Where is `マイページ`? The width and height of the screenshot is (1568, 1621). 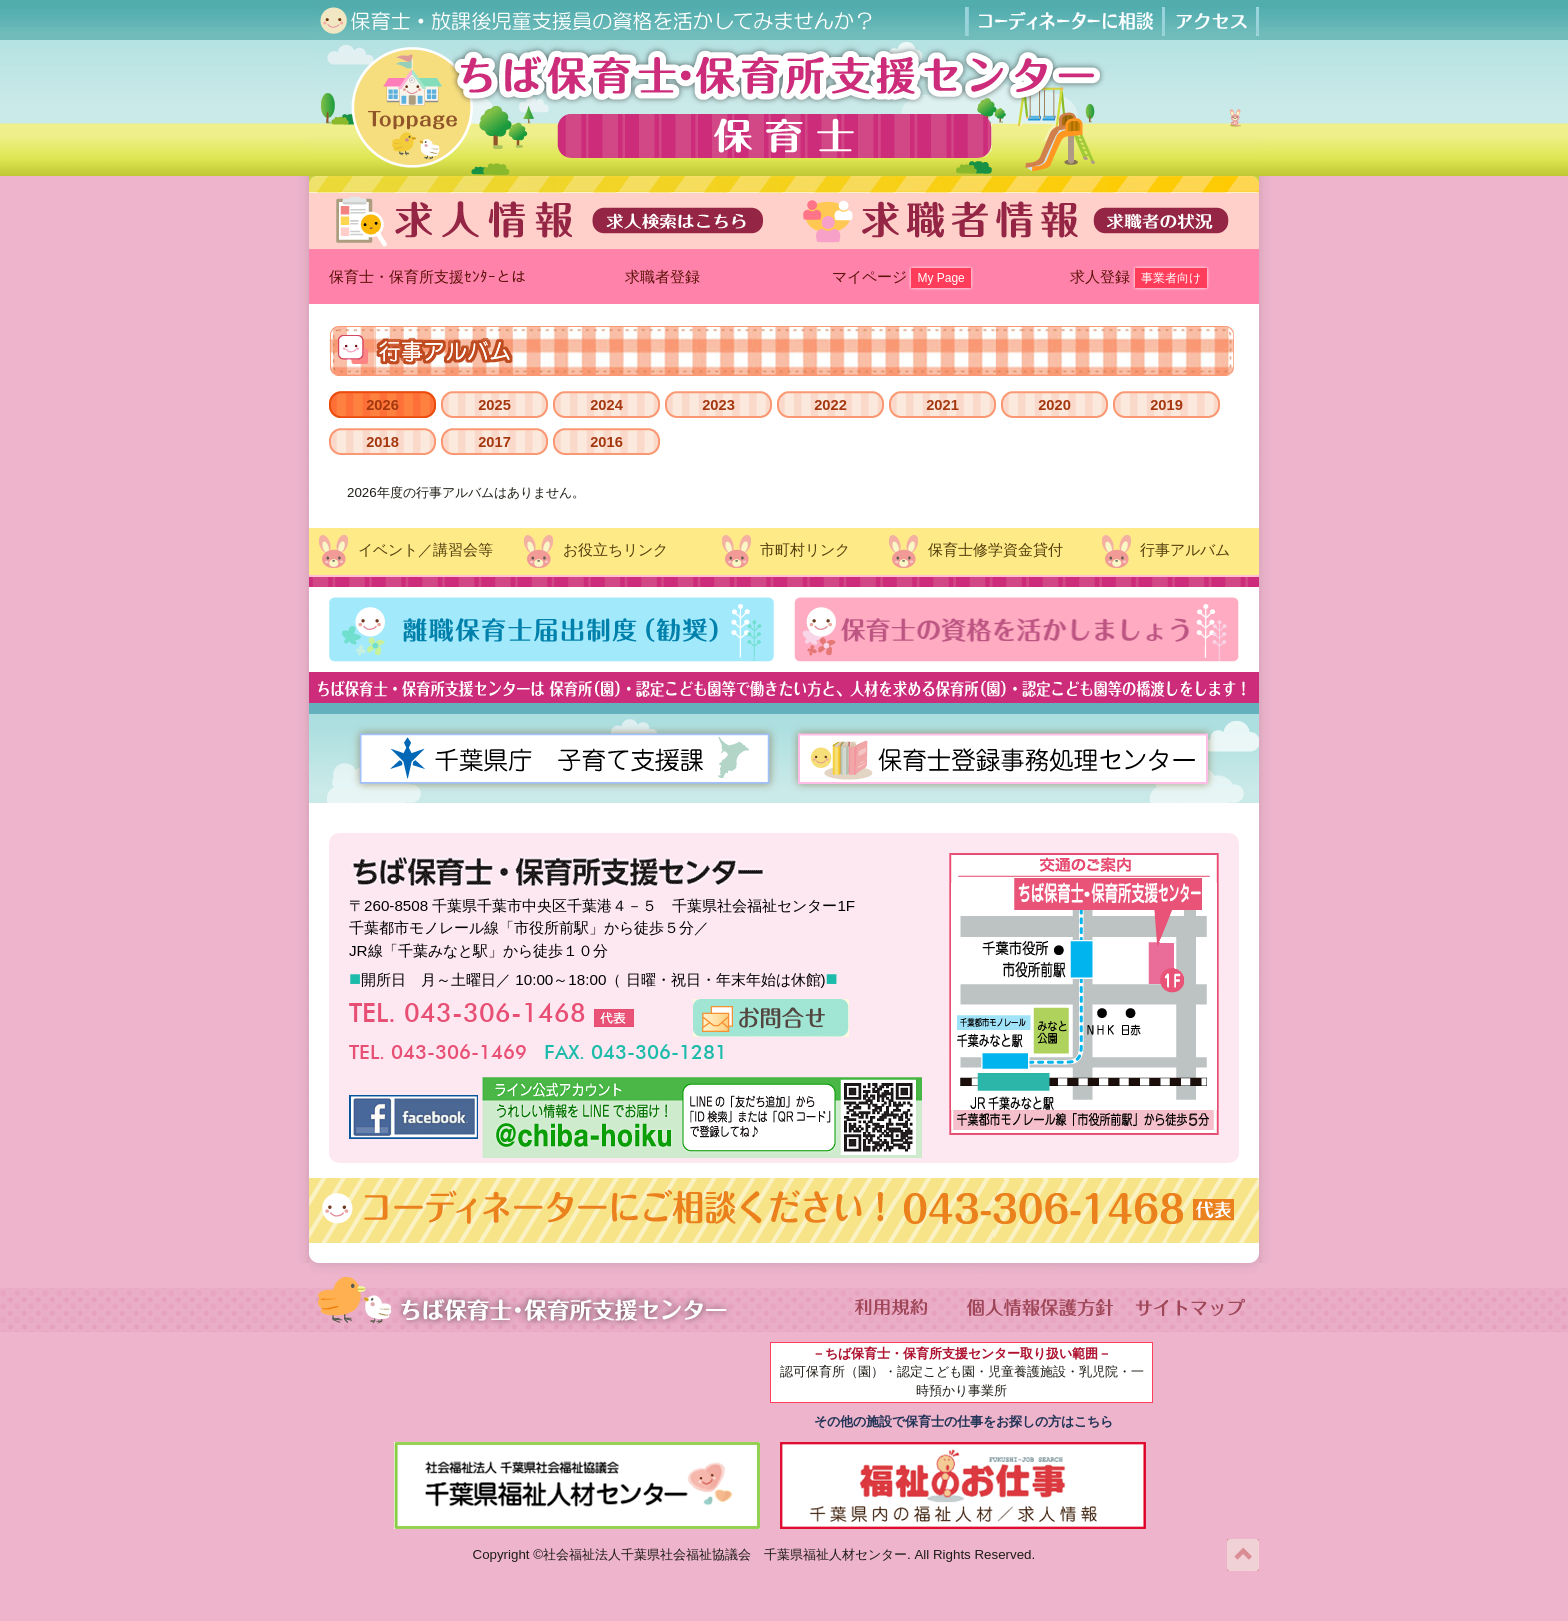
マイページ is located at coordinates (901, 278).